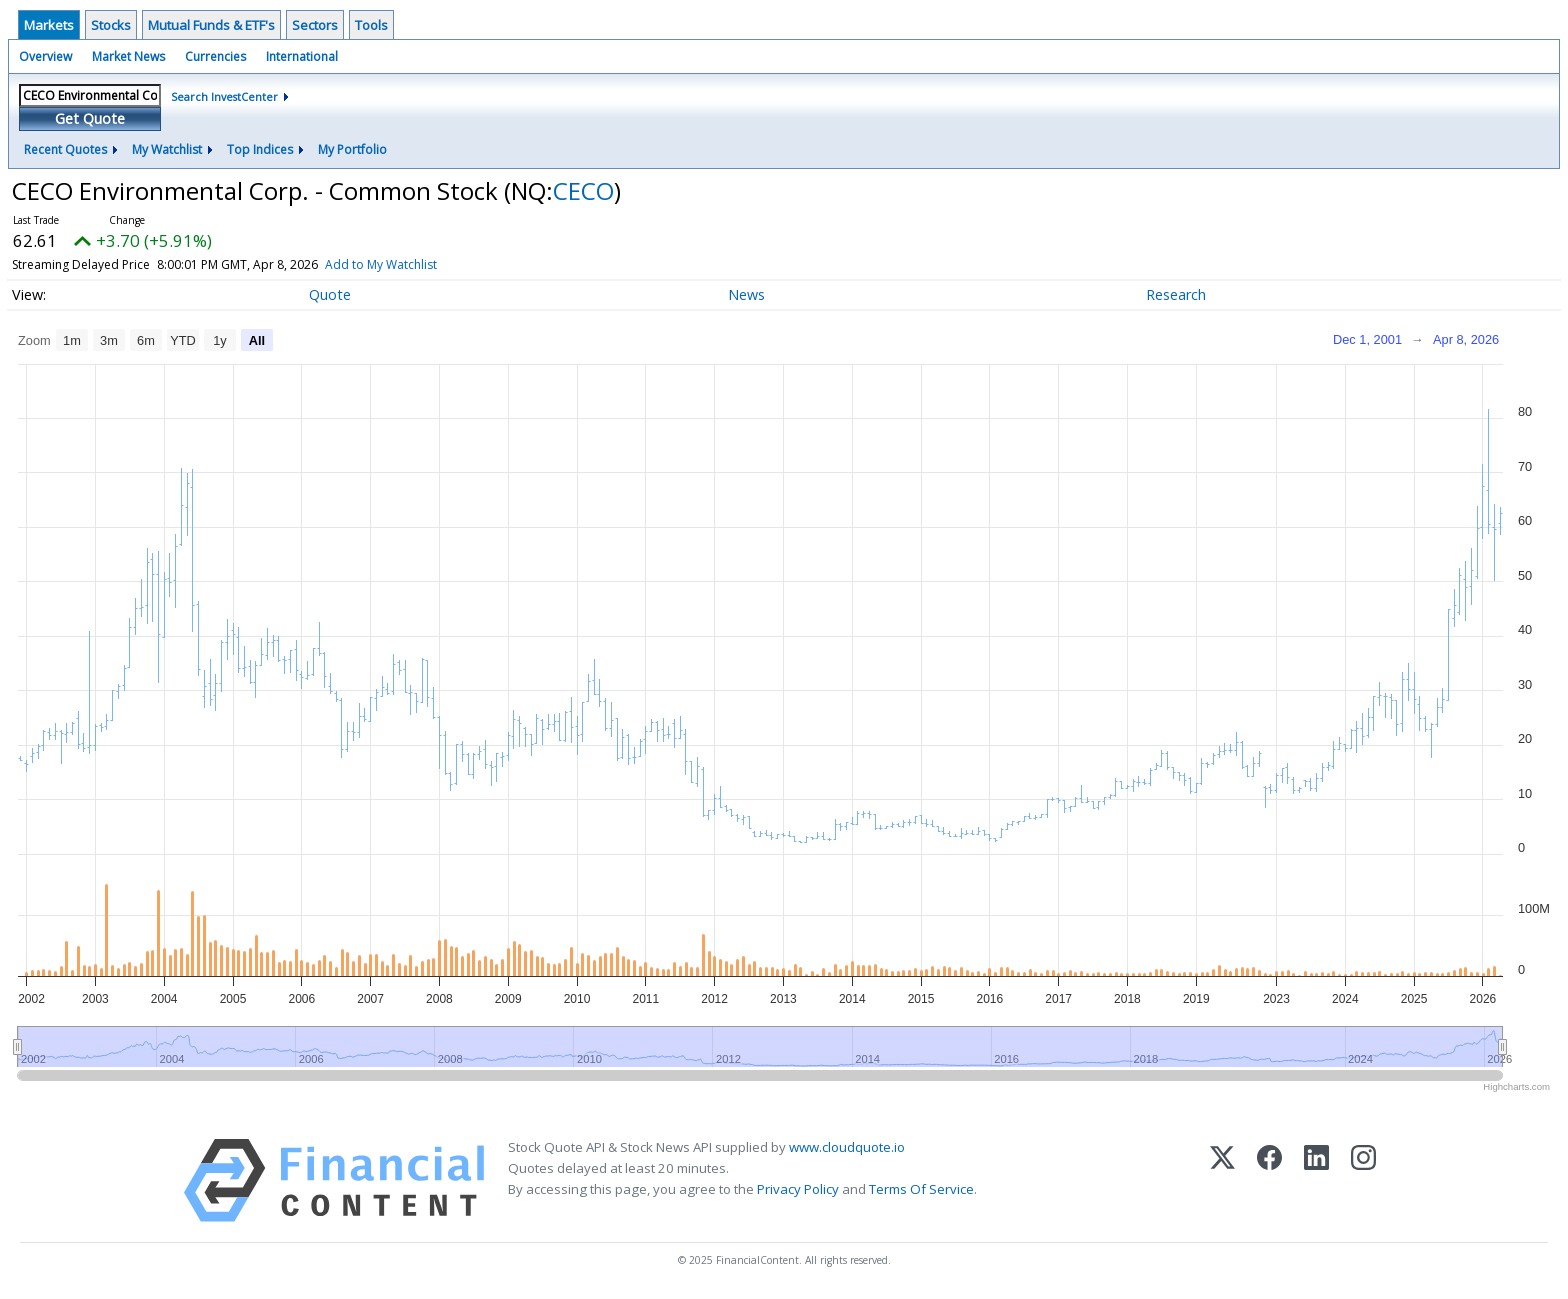  I want to click on www.cloudquote.io, so click(847, 1147).